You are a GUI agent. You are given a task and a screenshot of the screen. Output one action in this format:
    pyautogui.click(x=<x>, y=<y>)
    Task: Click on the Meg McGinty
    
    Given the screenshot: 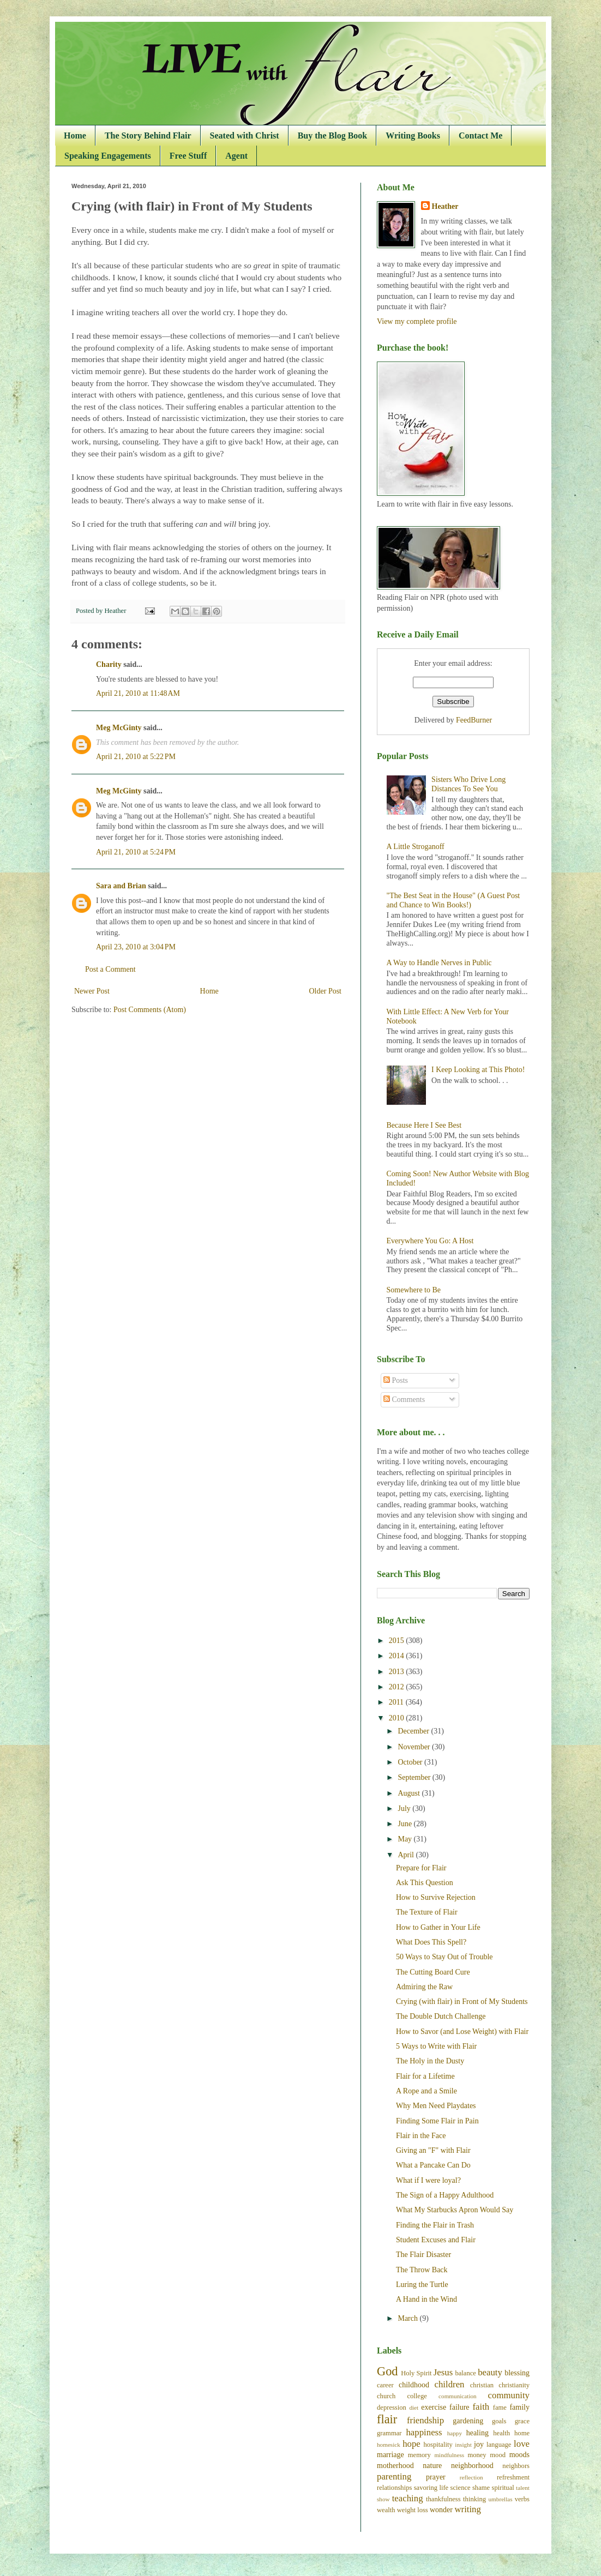 What is the action you would take?
    pyautogui.click(x=119, y=728)
    